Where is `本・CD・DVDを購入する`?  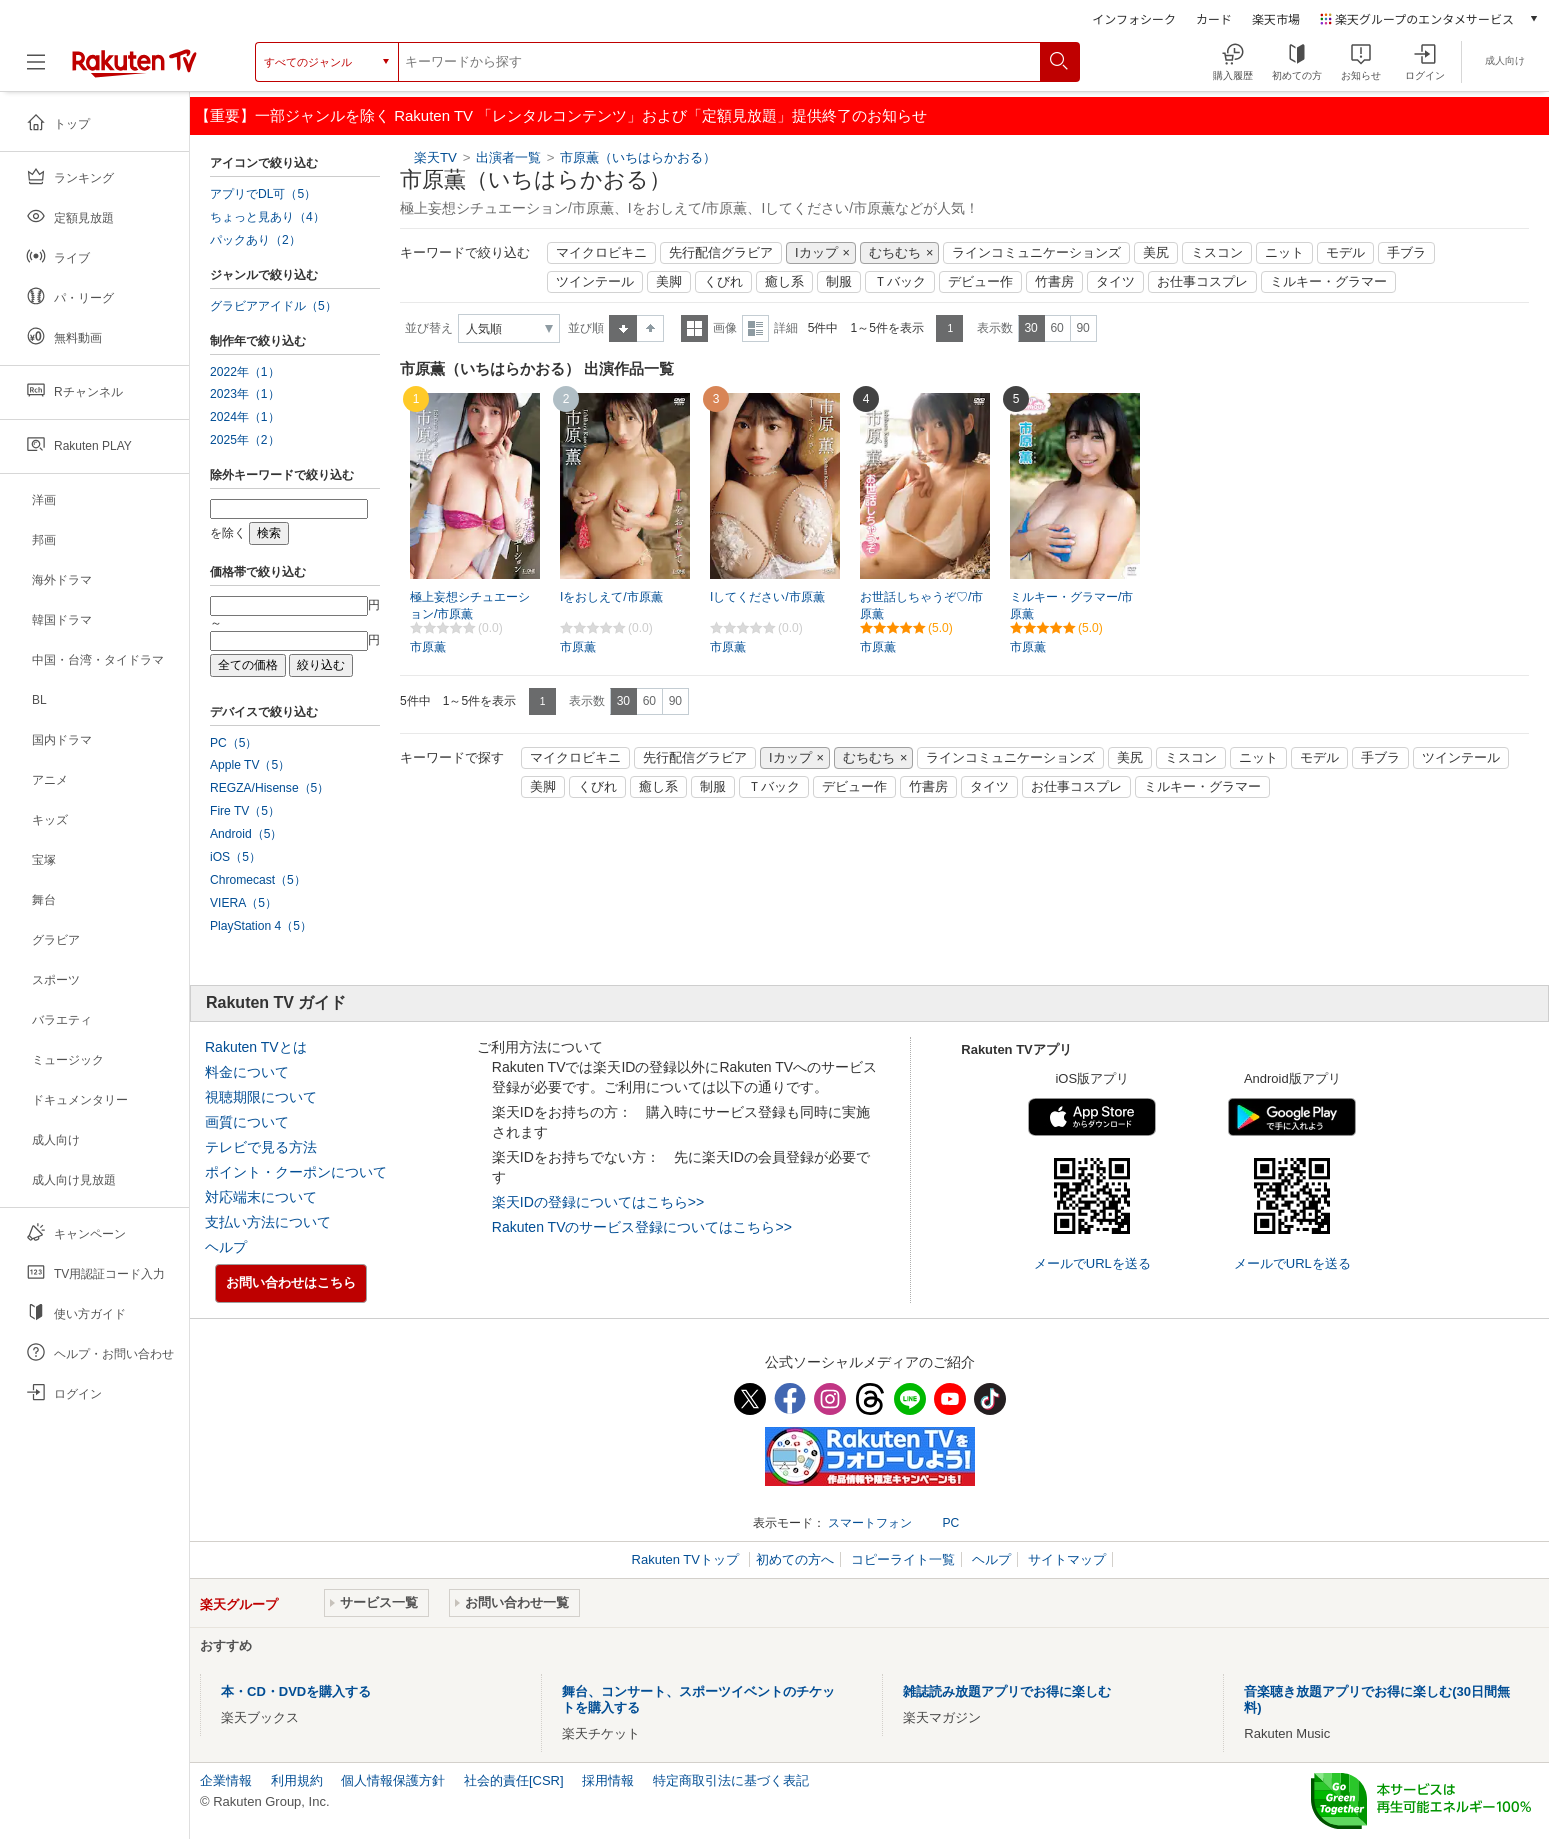
本・CD・DVDを購入する is located at coordinates (296, 1691).